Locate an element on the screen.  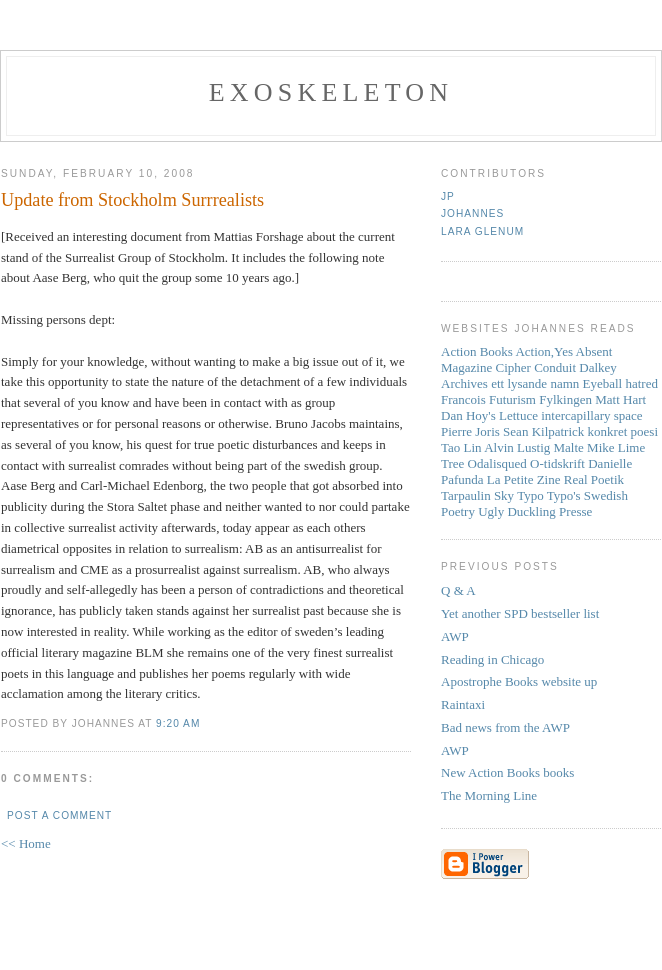
Futurism is located at coordinates (512, 399).